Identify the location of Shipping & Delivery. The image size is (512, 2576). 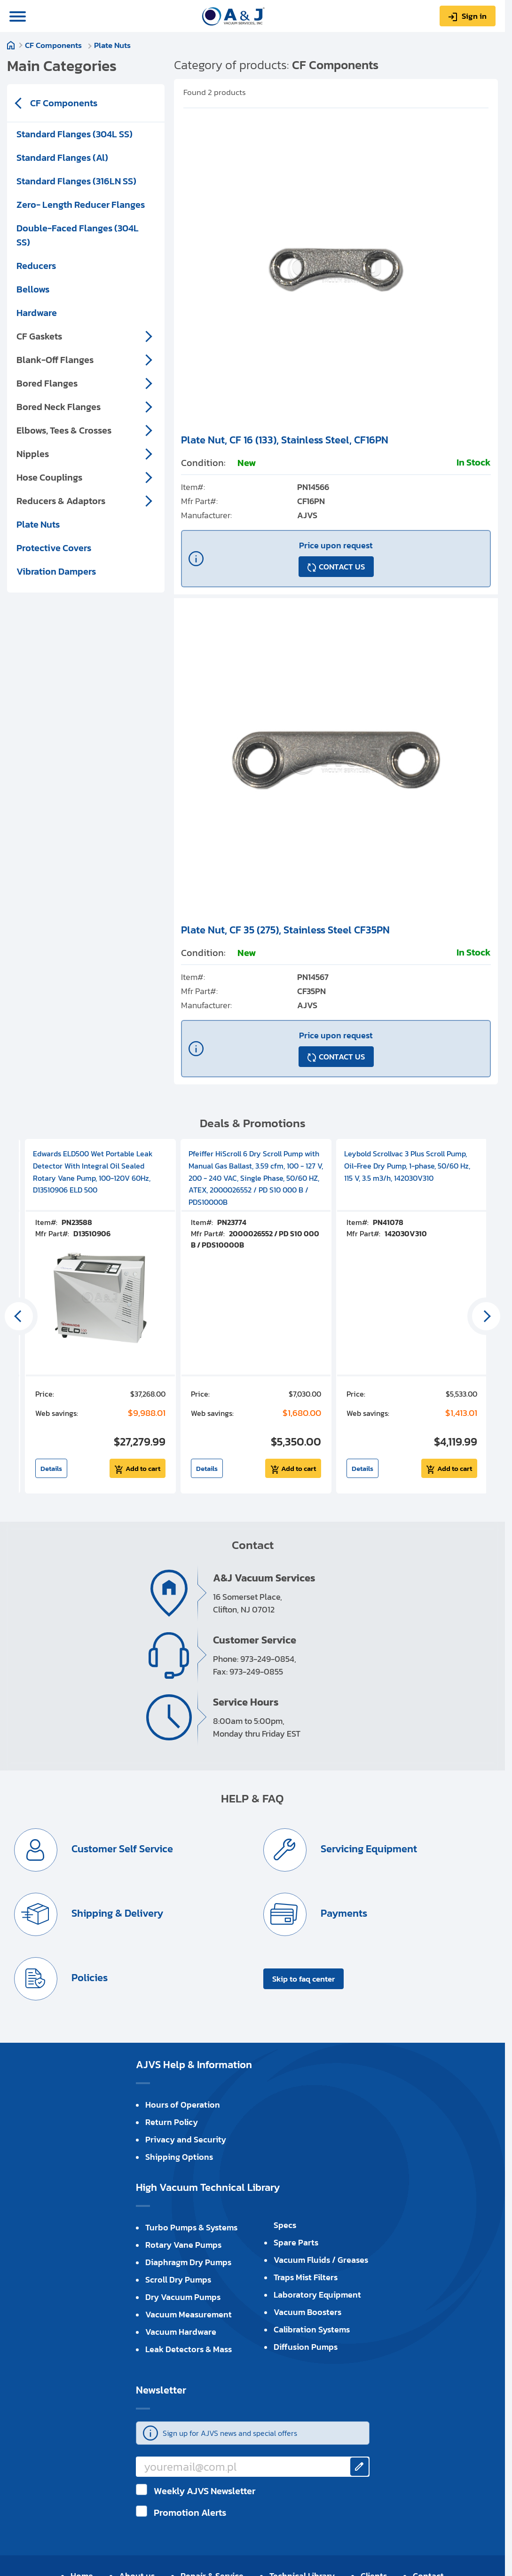
(116, 1913).